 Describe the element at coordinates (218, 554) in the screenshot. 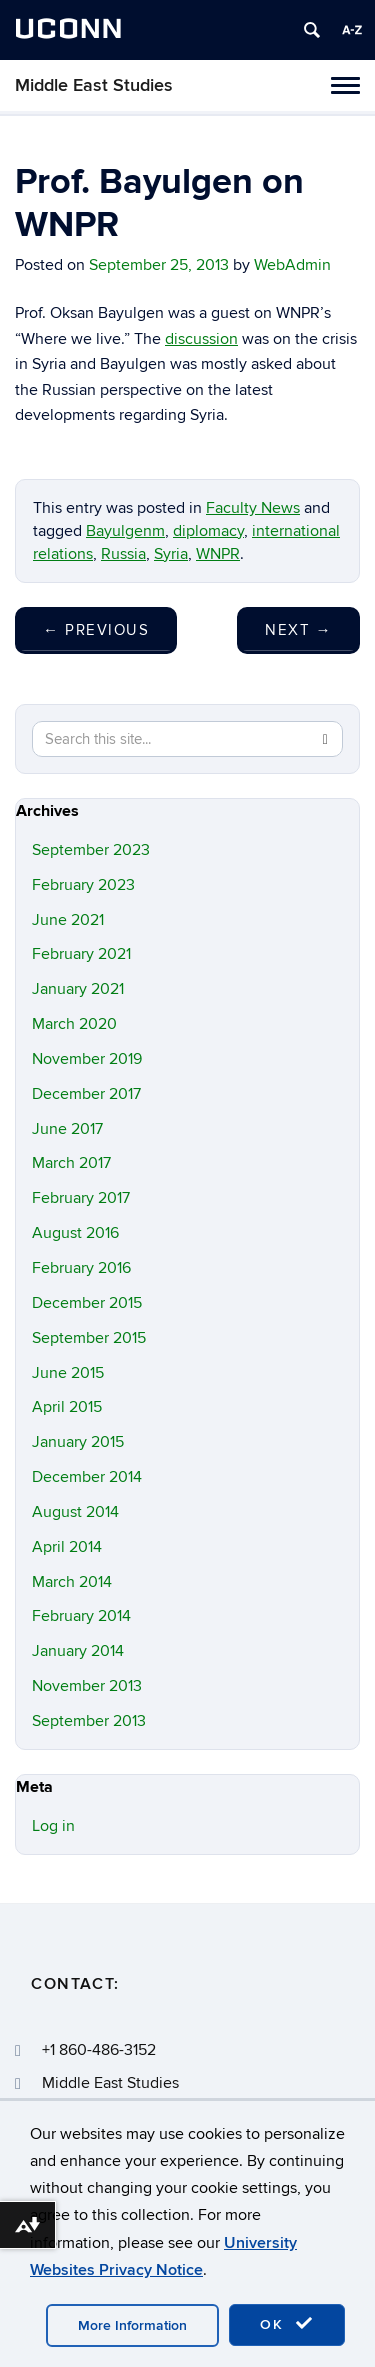

I see `WNPR` at that location.